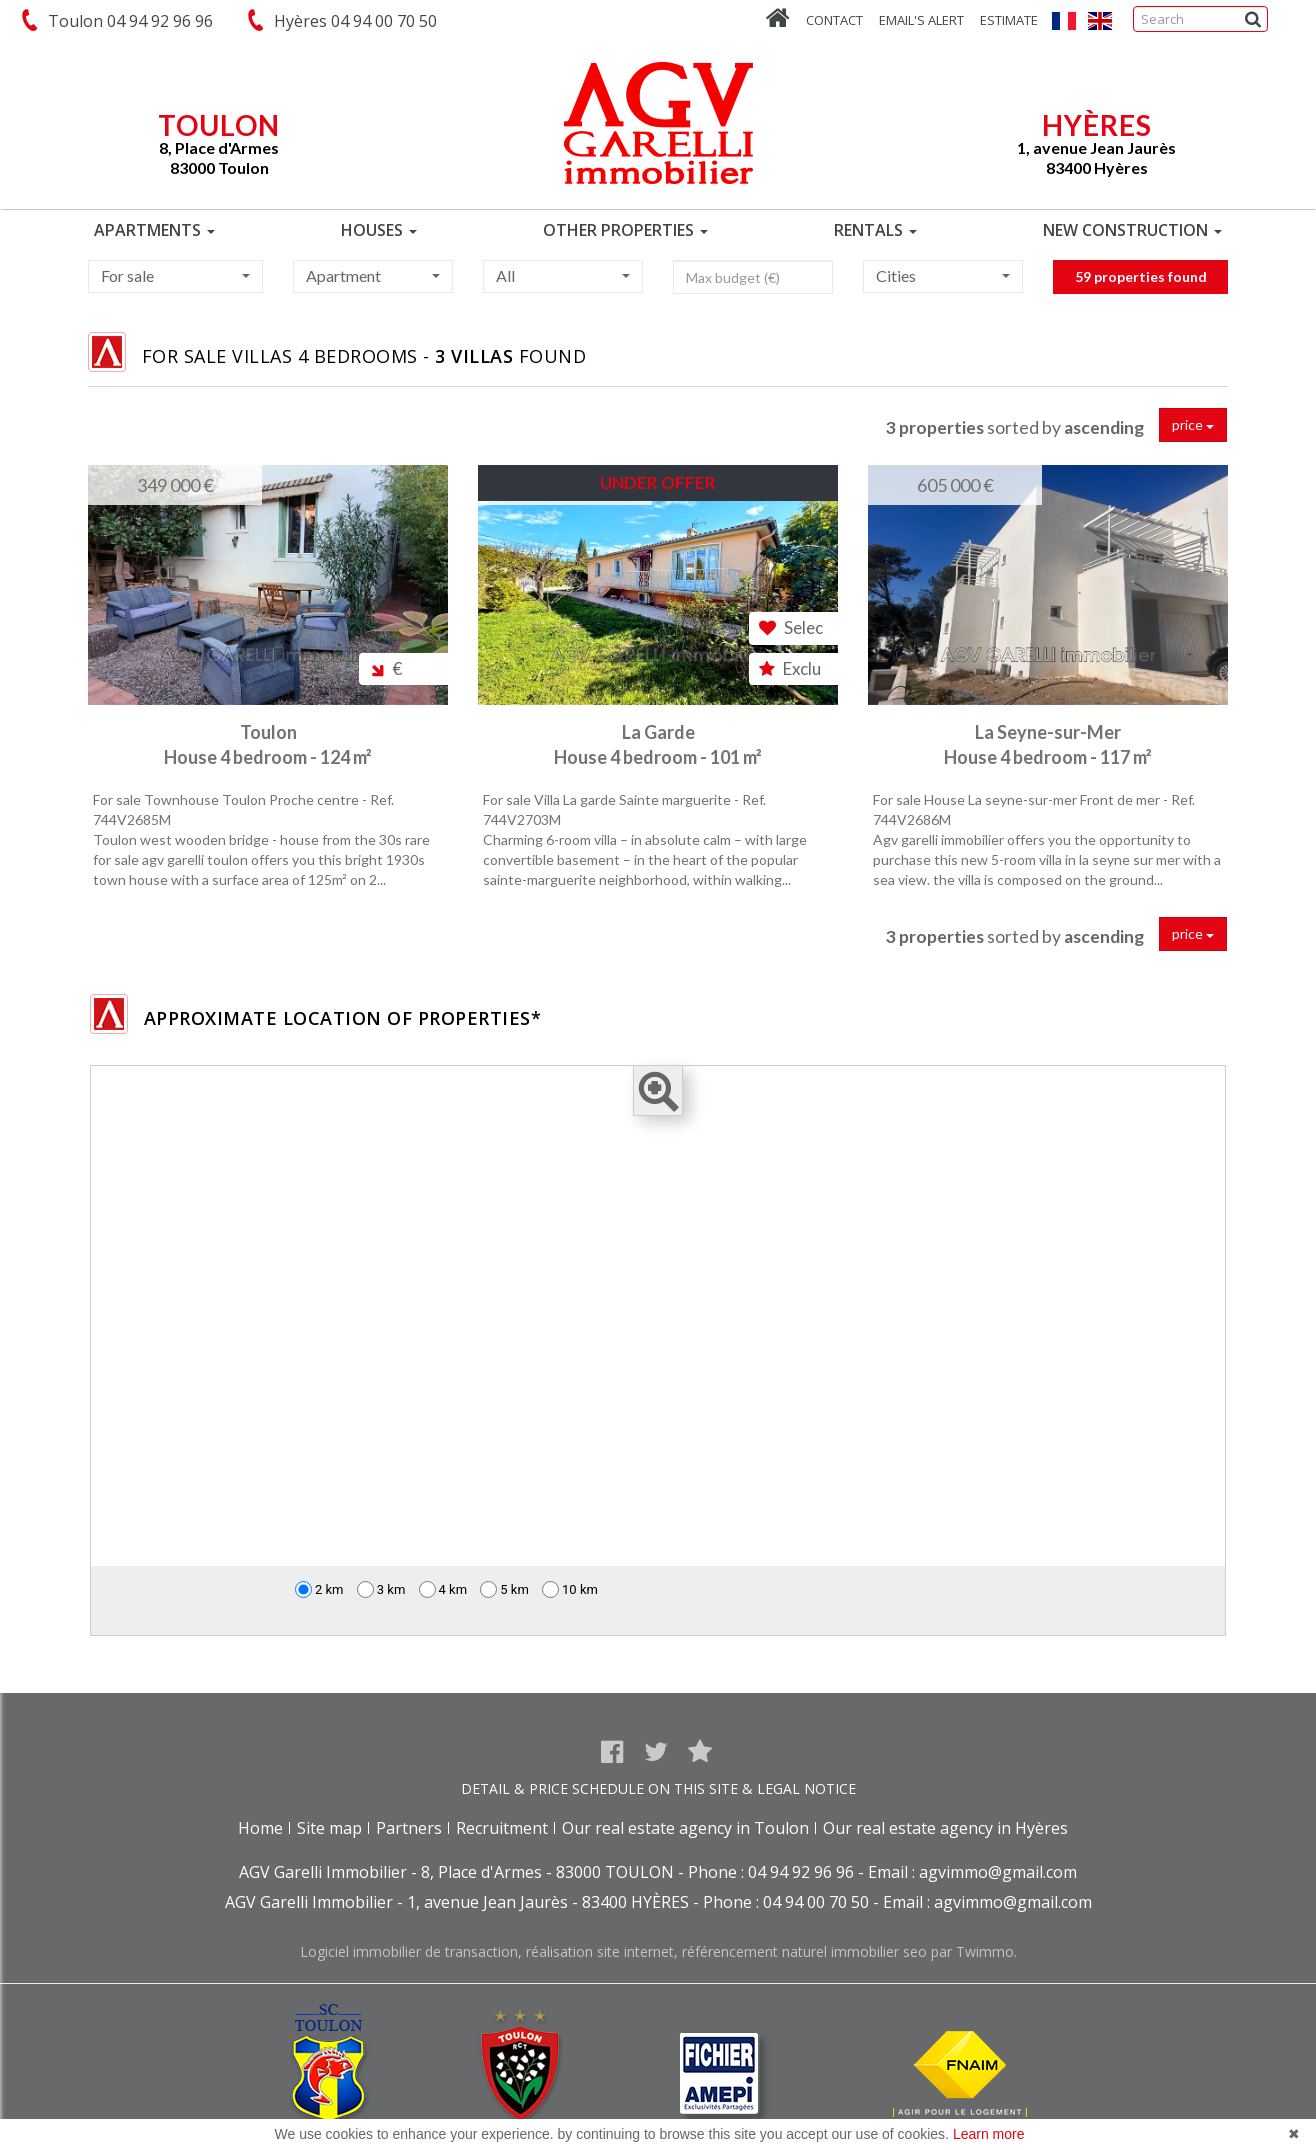 Image resolution: width=1316 pixels, height=2150 pixels. I want to click on APARTMENTS [button], so click(154, 230).